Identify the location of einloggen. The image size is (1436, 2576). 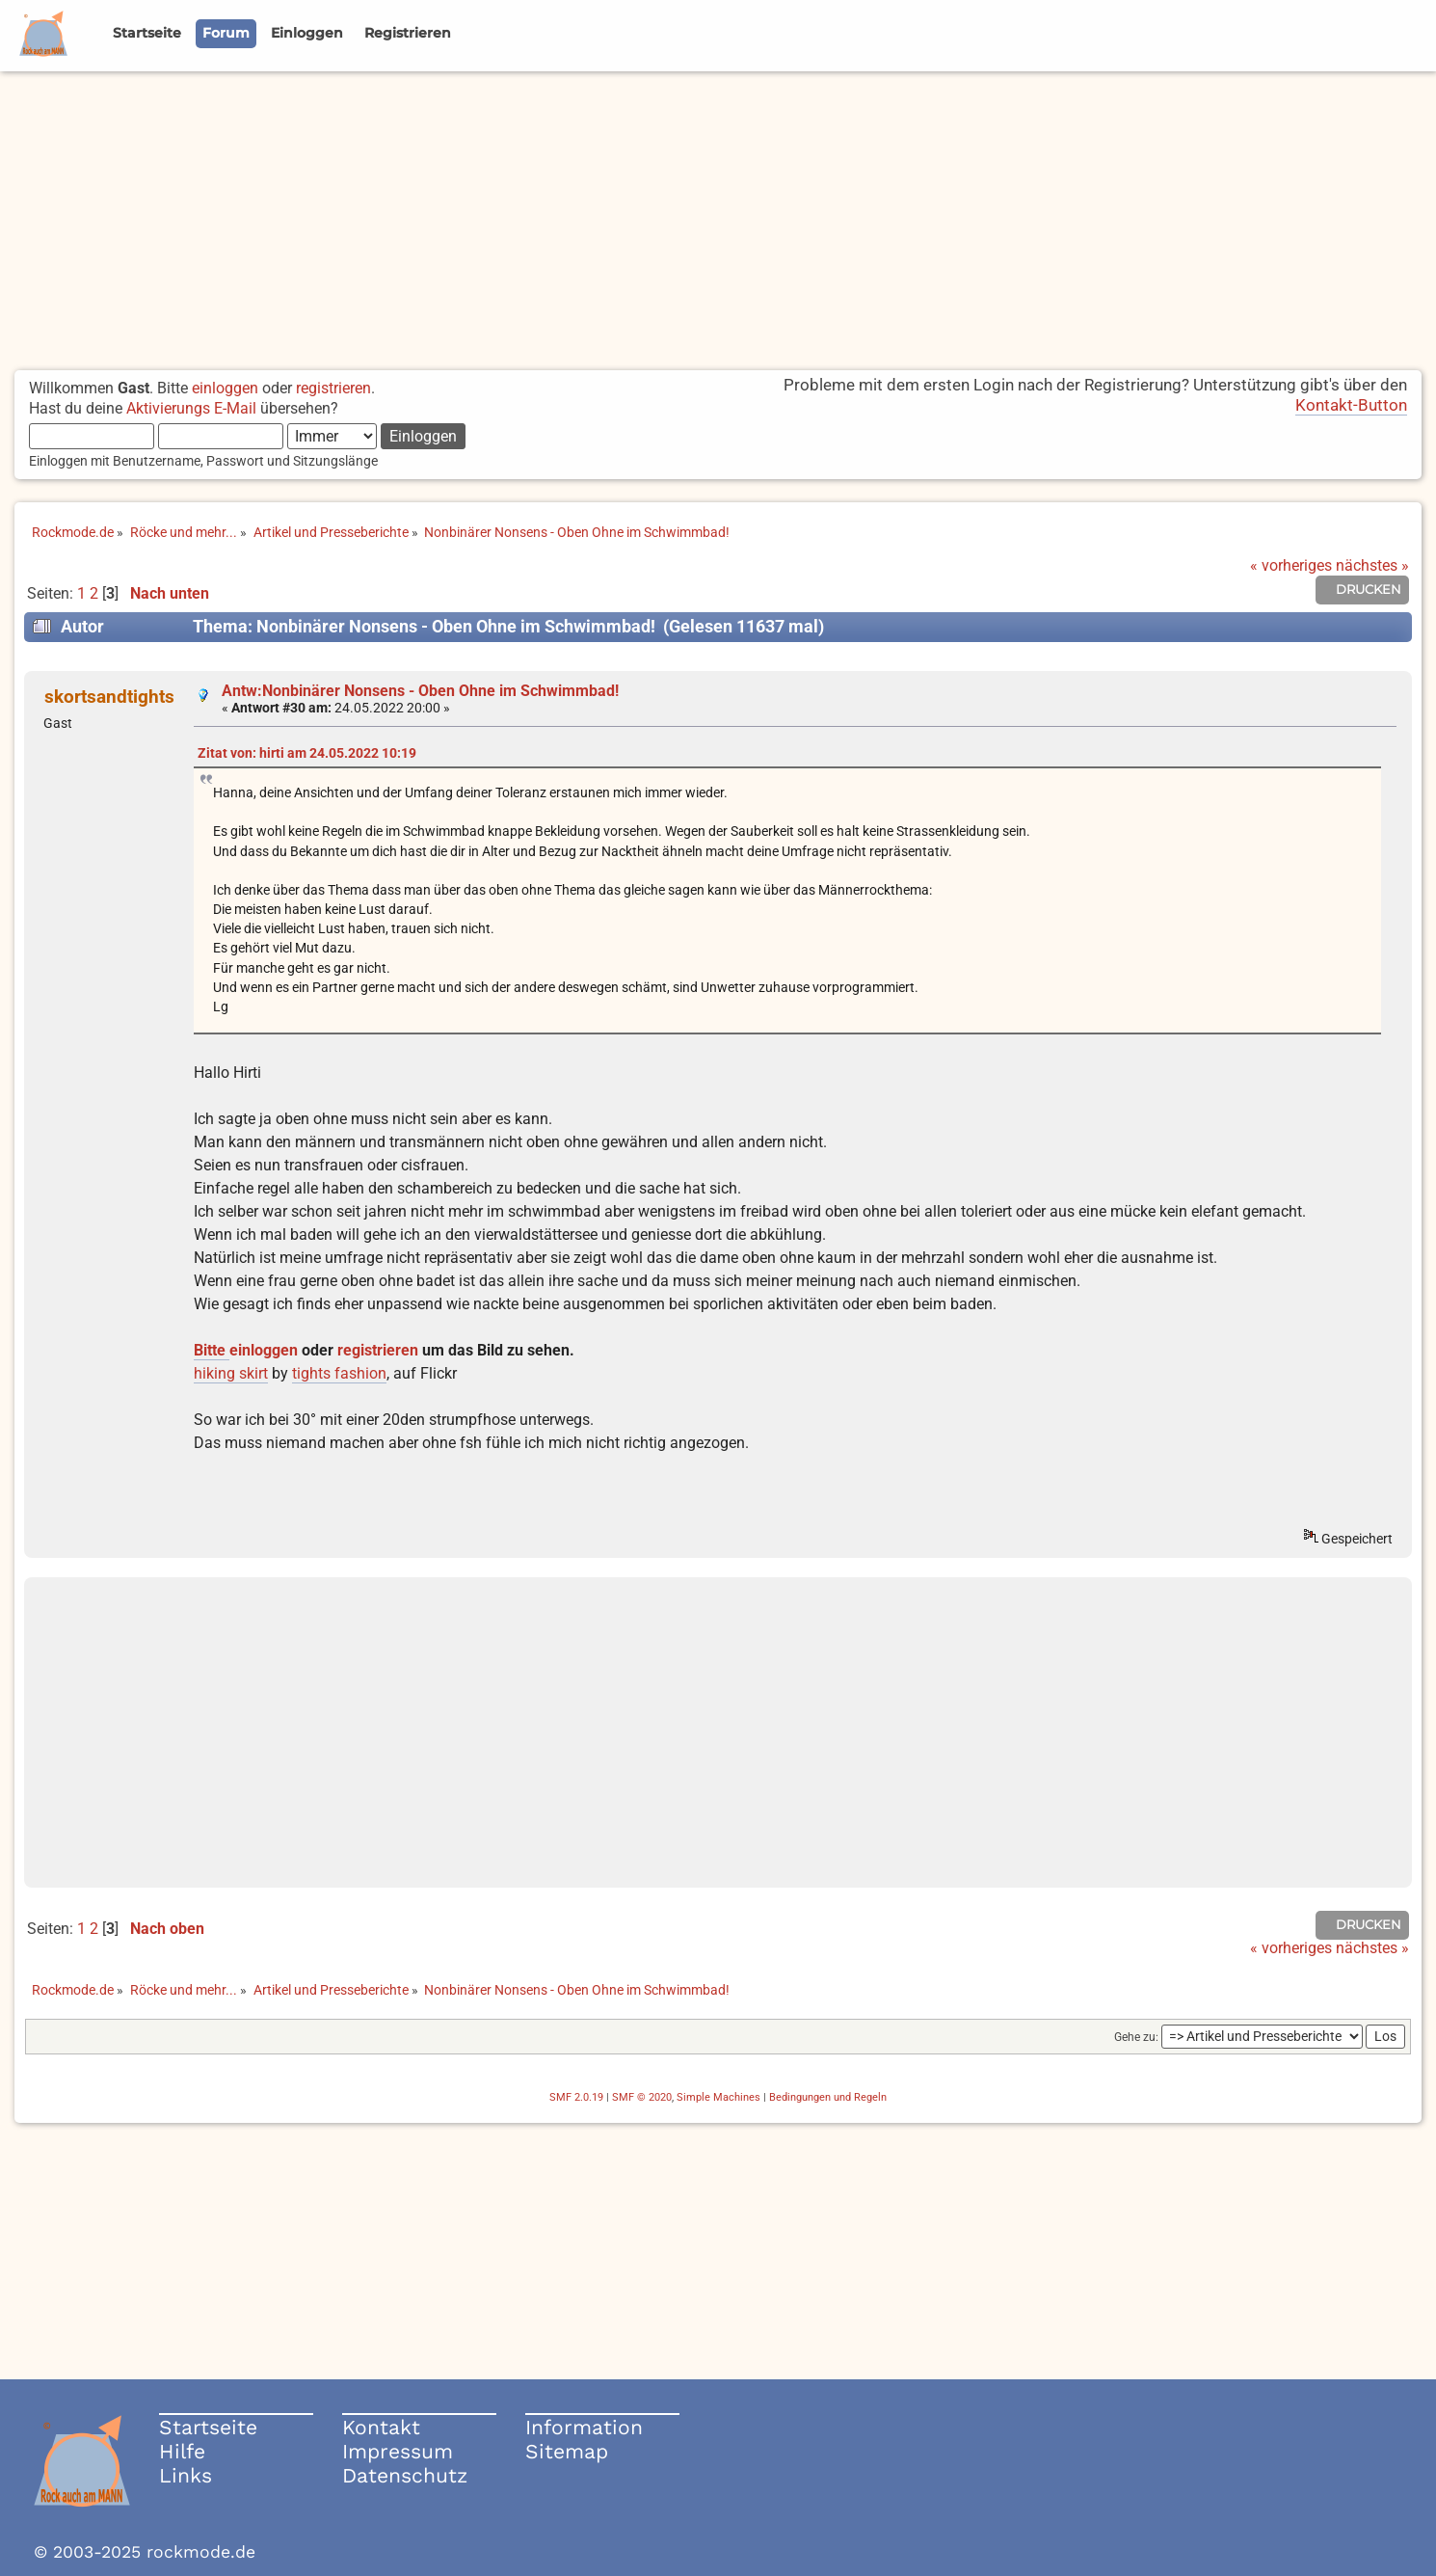
(225, 388).